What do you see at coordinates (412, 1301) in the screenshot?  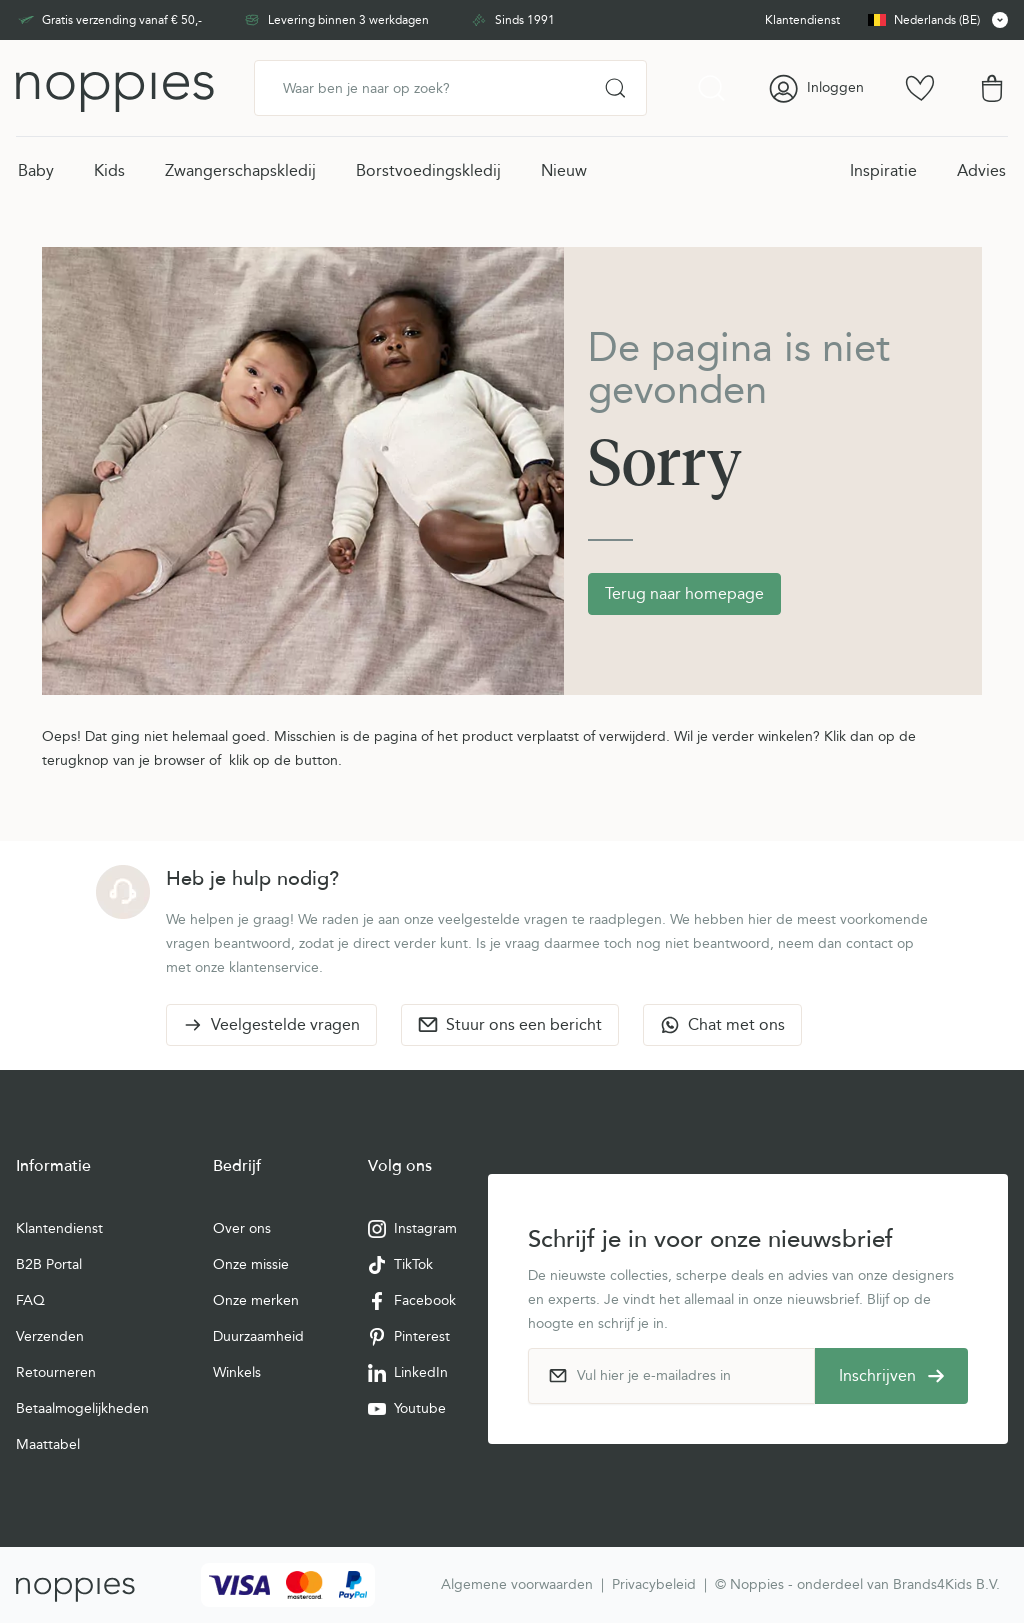 I see `Facebook` at bounding box center [412, 1301].